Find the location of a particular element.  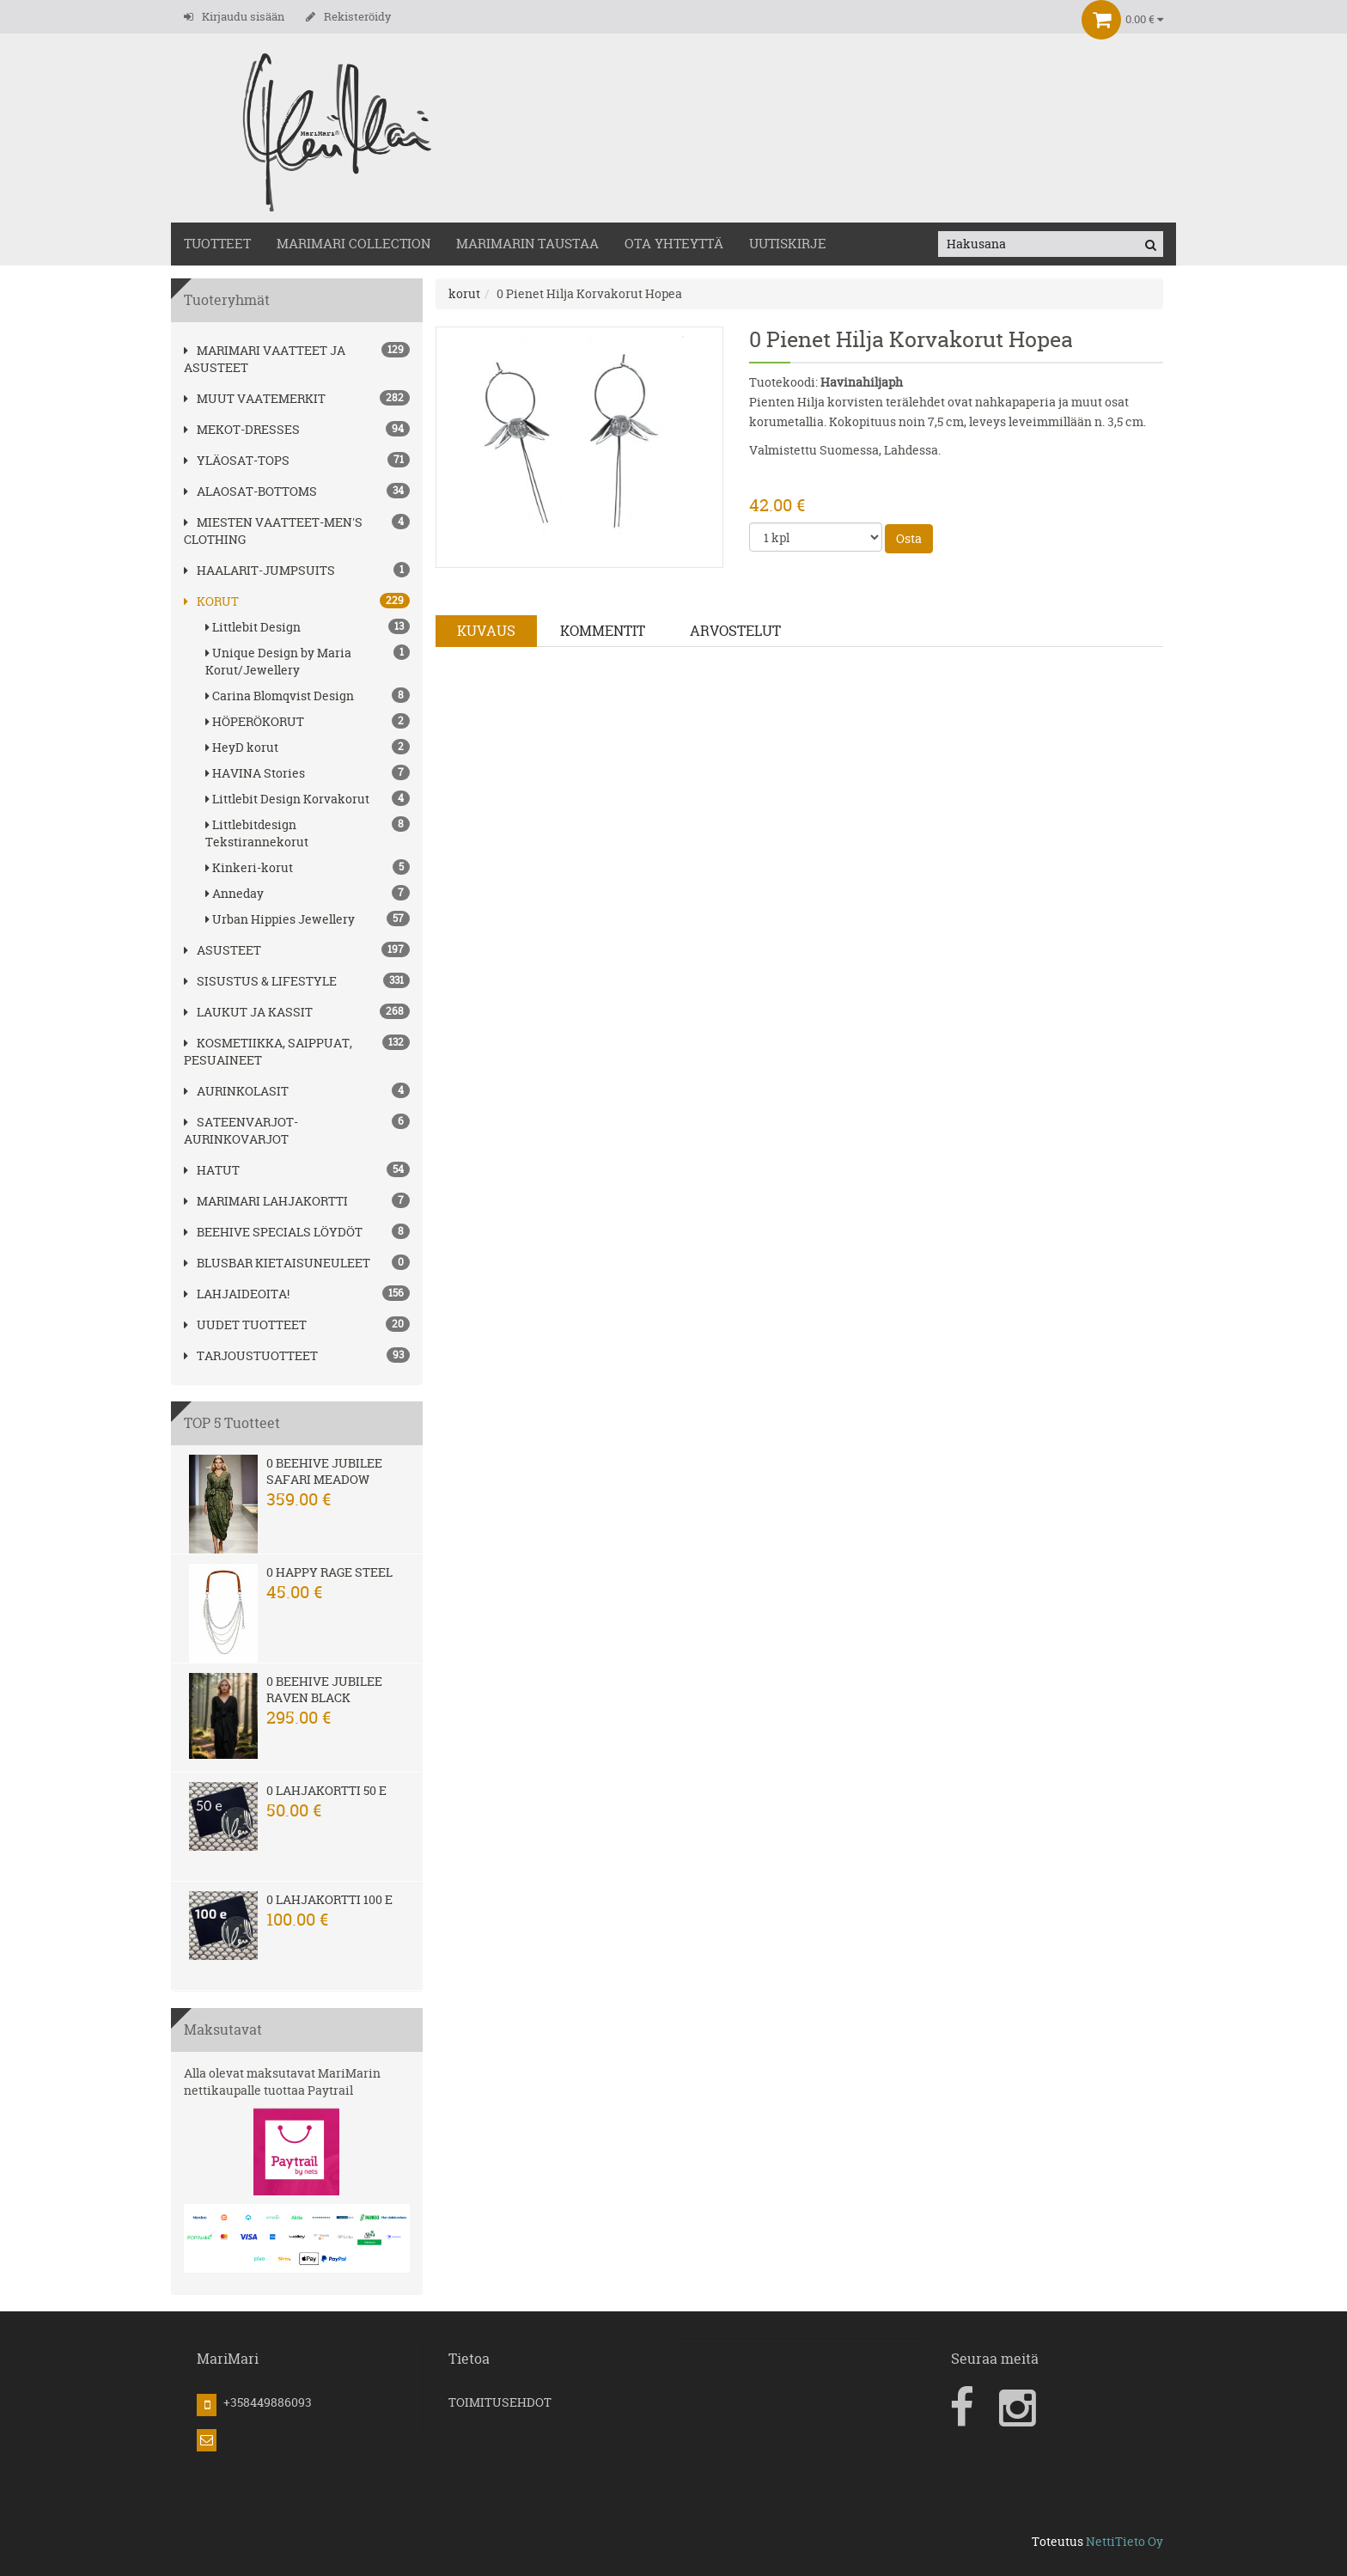

AURINKOLASIT is located at coordinates (236, 1091).